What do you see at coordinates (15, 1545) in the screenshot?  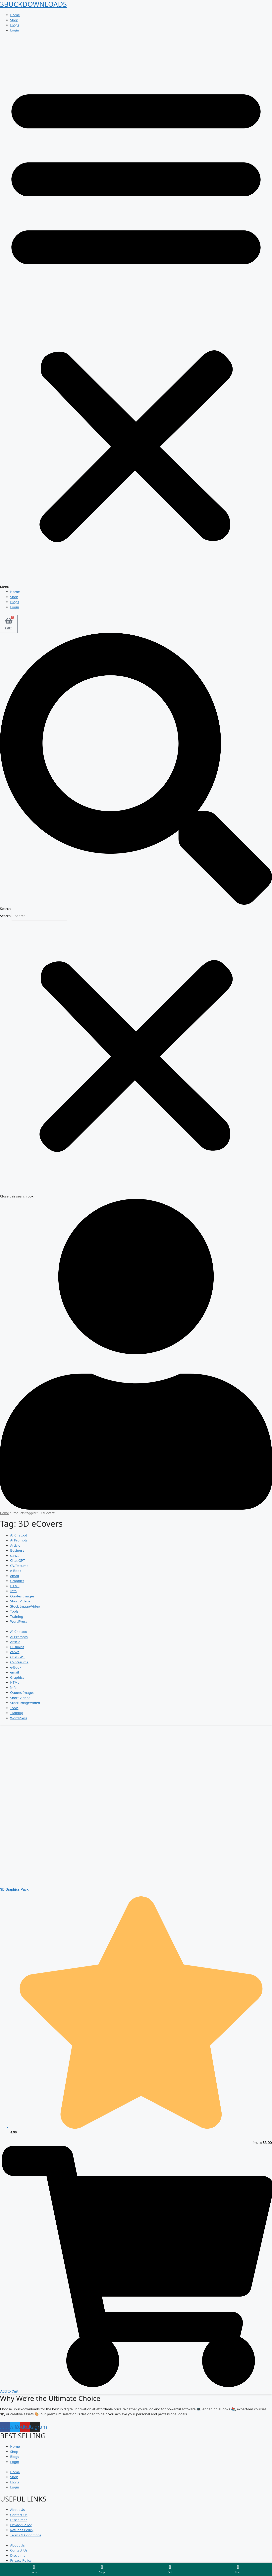 I see `Article` at bounding box center [15, 1545].